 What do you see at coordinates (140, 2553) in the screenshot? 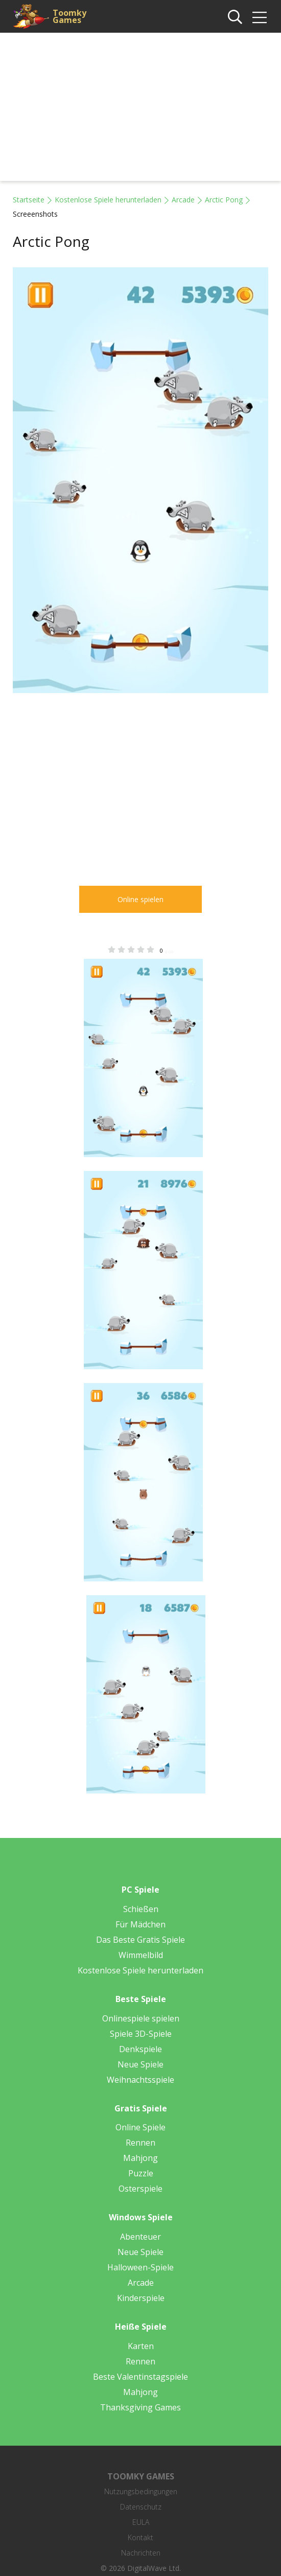
I see `Nachrichten` at bounding box center [140, 2553].